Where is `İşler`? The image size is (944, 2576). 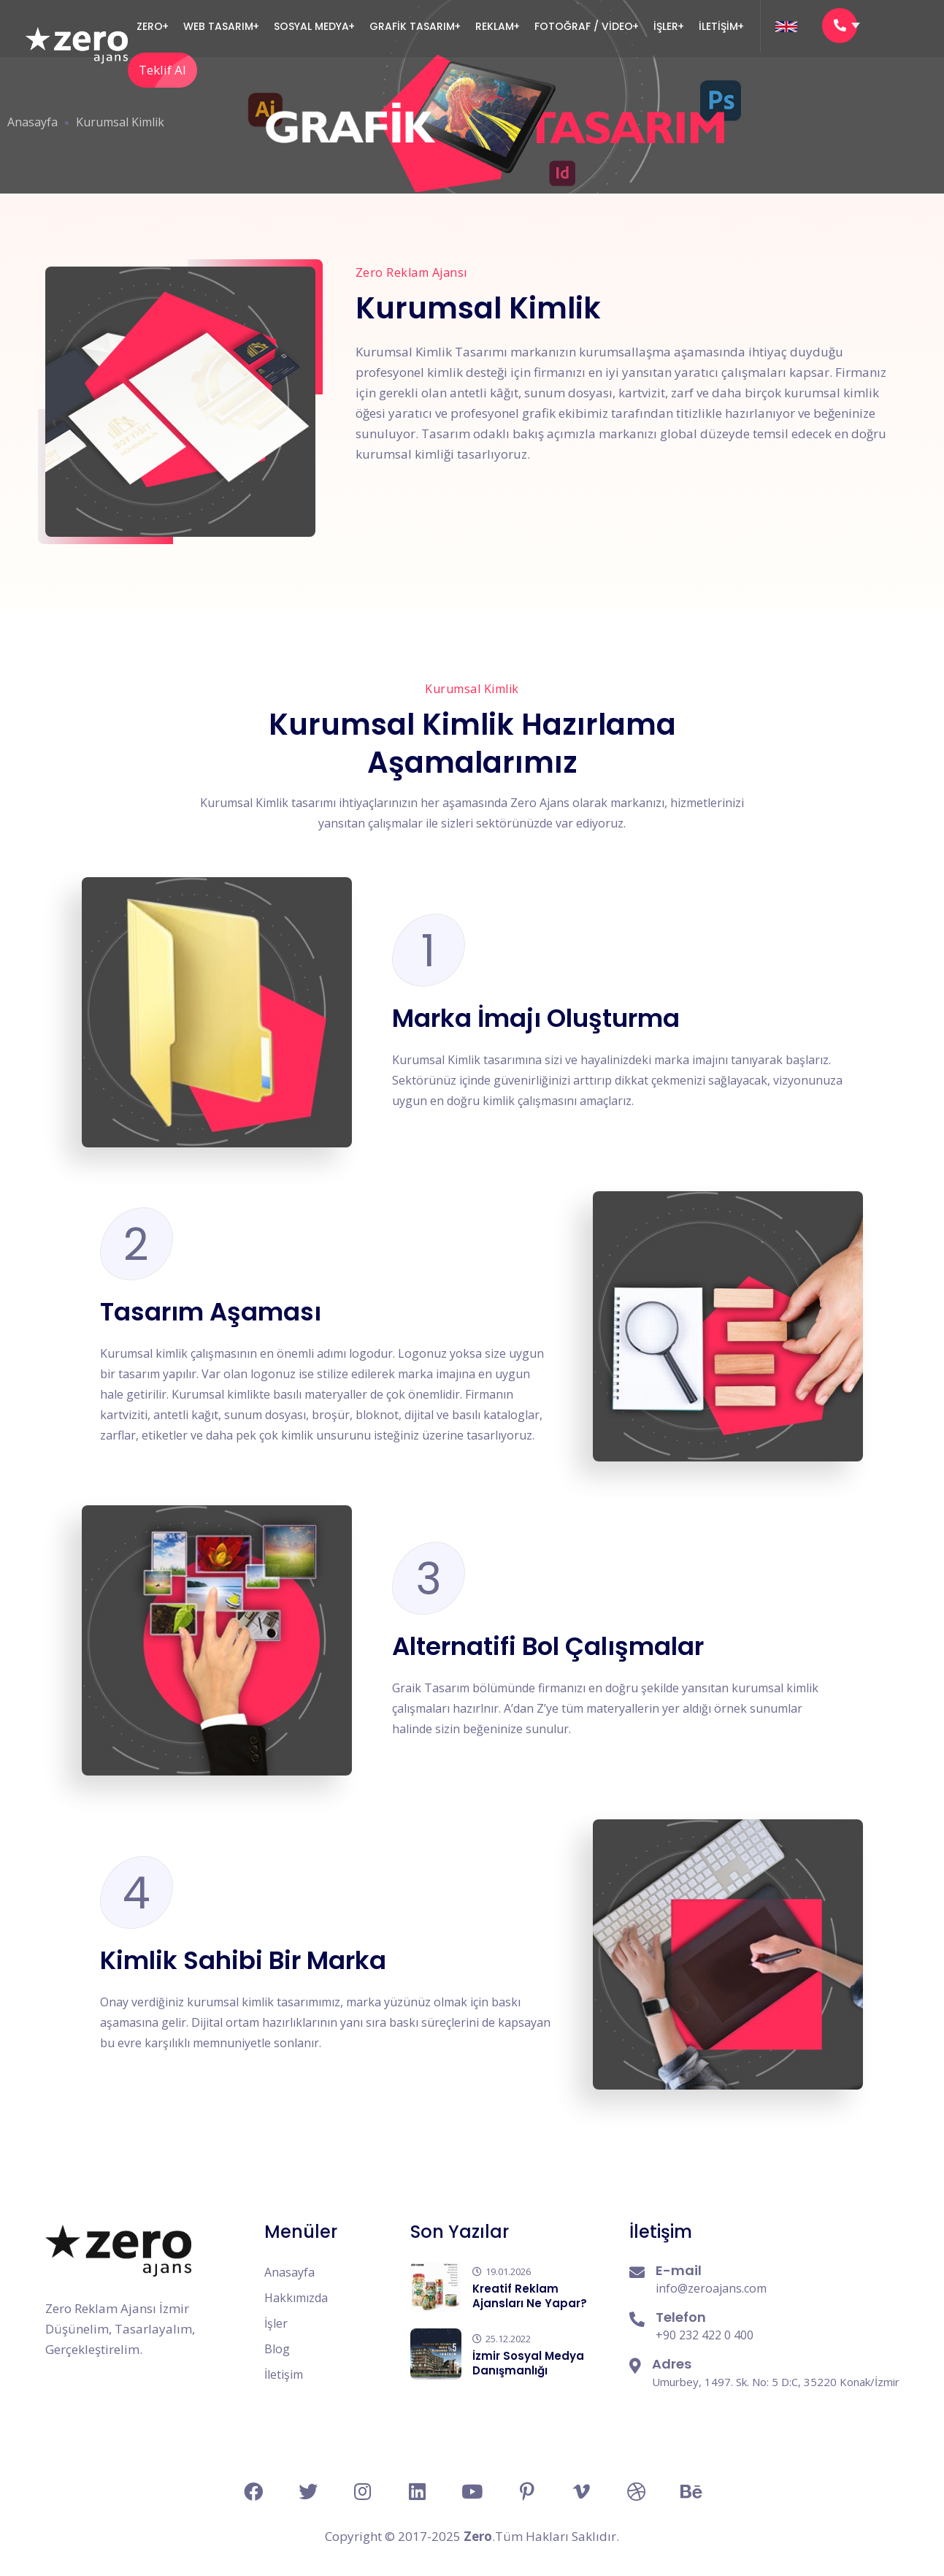 İşler is located at coordinates (665, 26).